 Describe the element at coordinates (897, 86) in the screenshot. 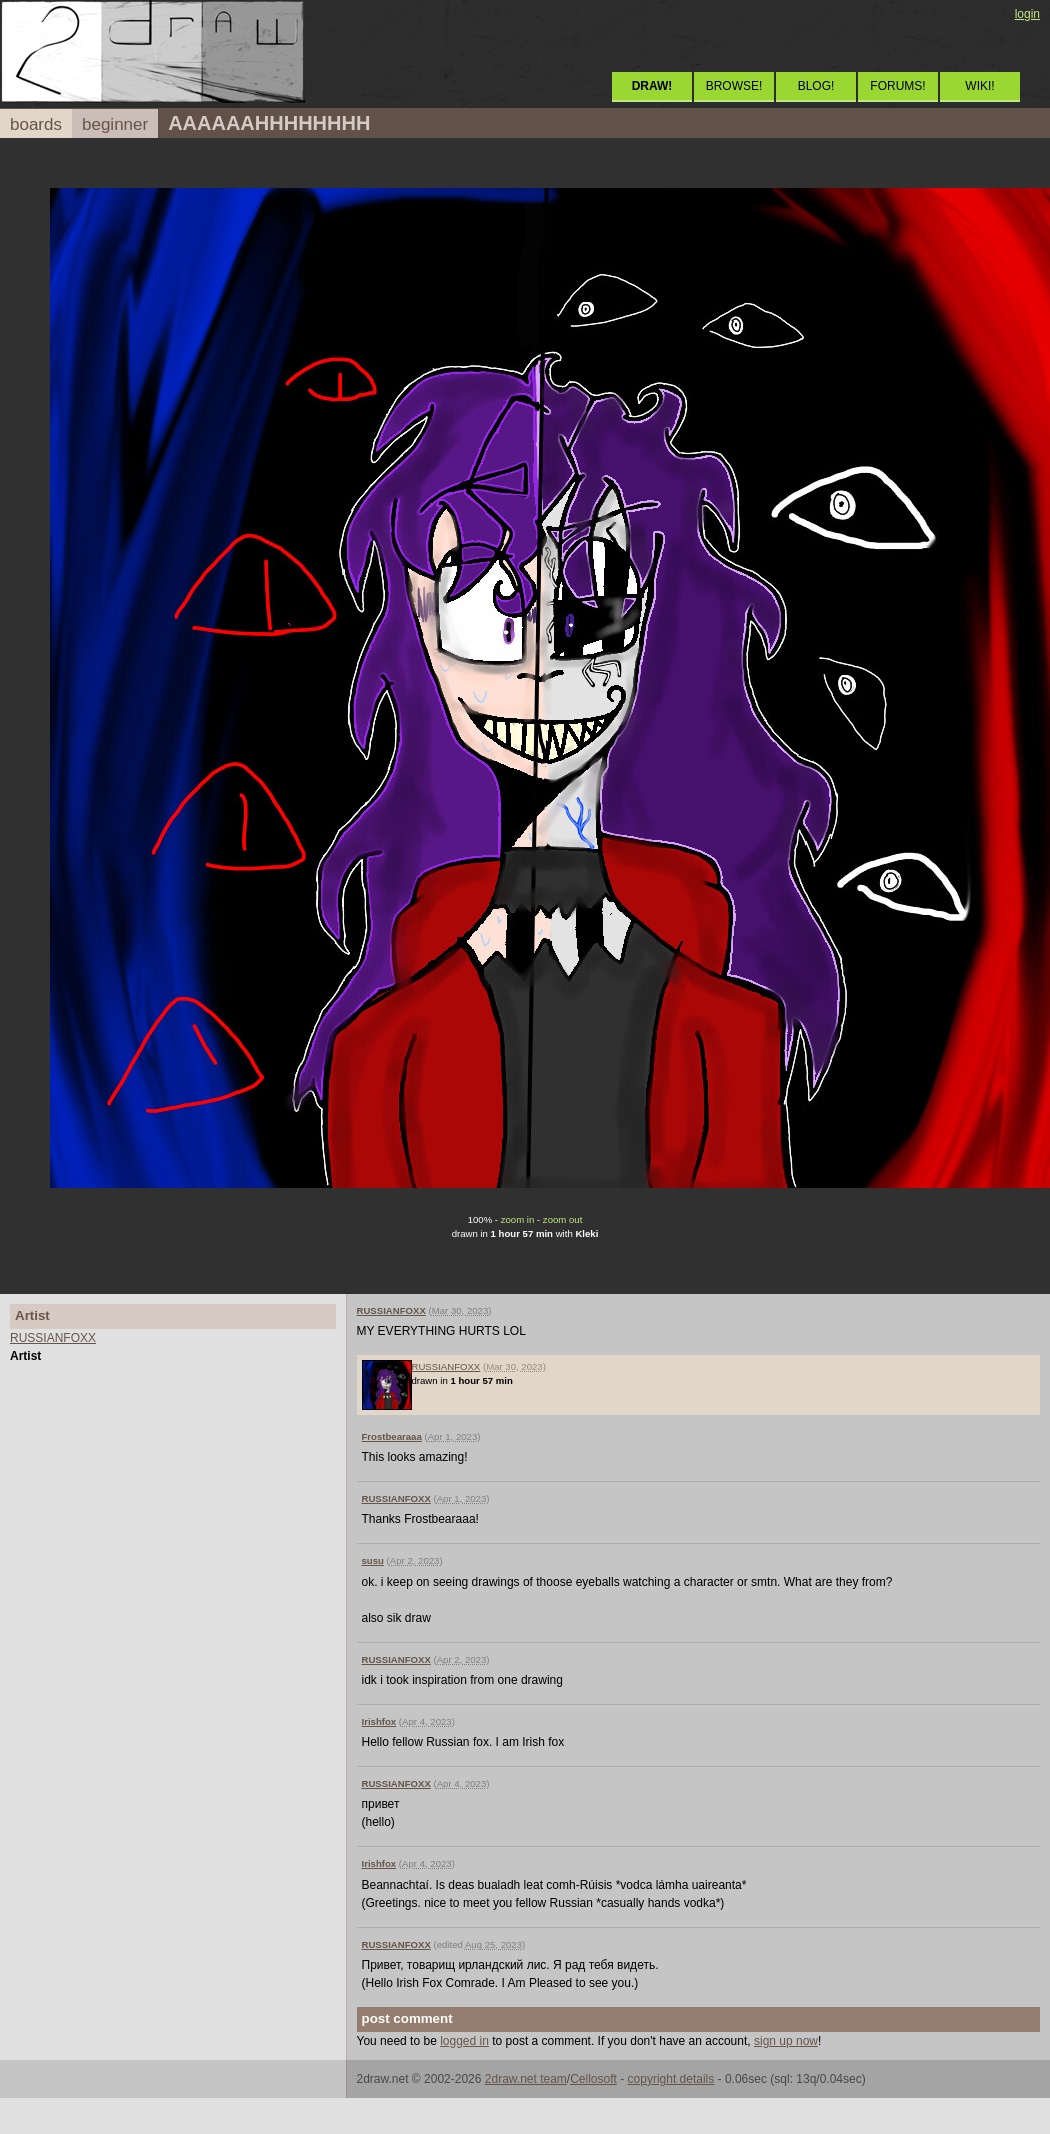

I see `FORUMS!` at that location.